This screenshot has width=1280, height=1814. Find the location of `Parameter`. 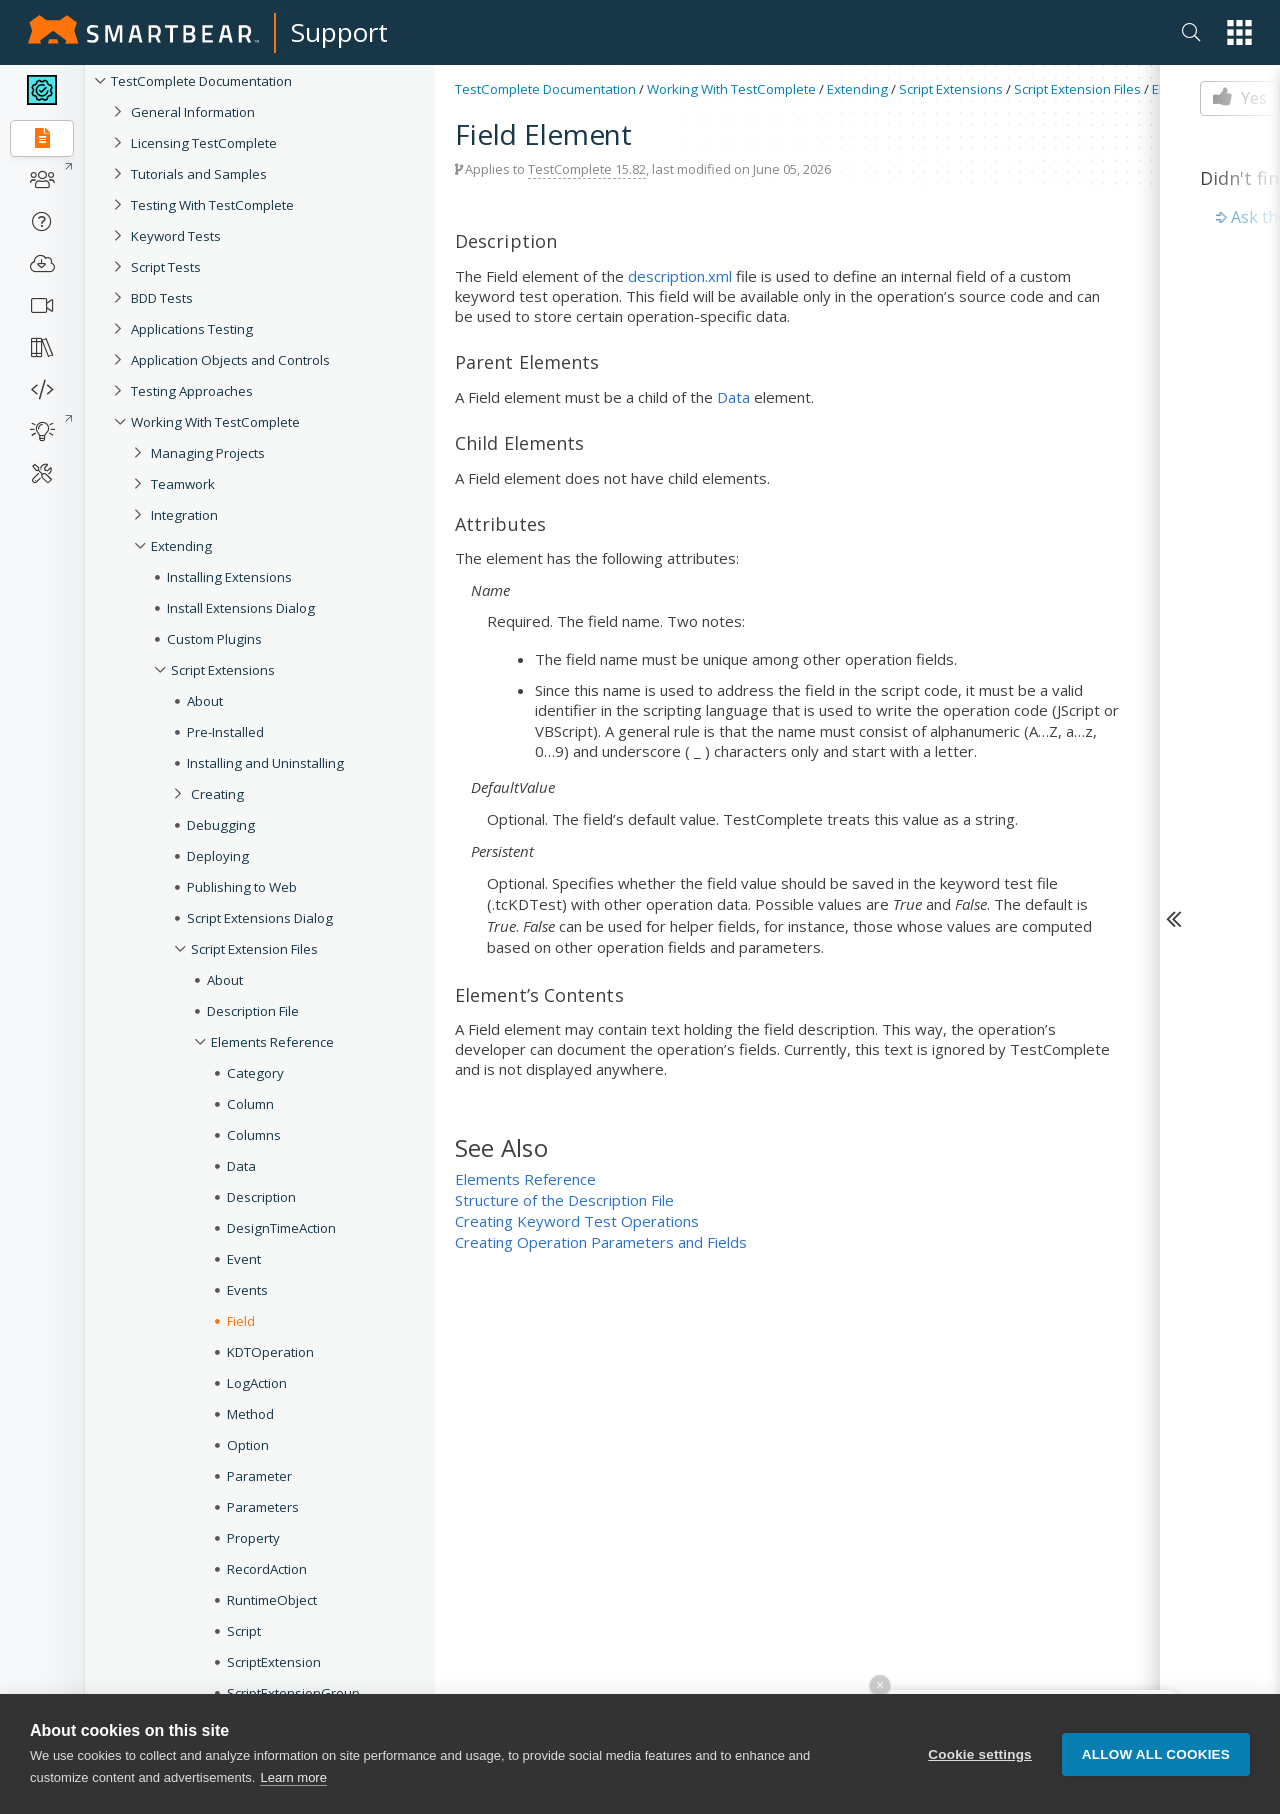

Parameter is located at coordinates (259, 1476).